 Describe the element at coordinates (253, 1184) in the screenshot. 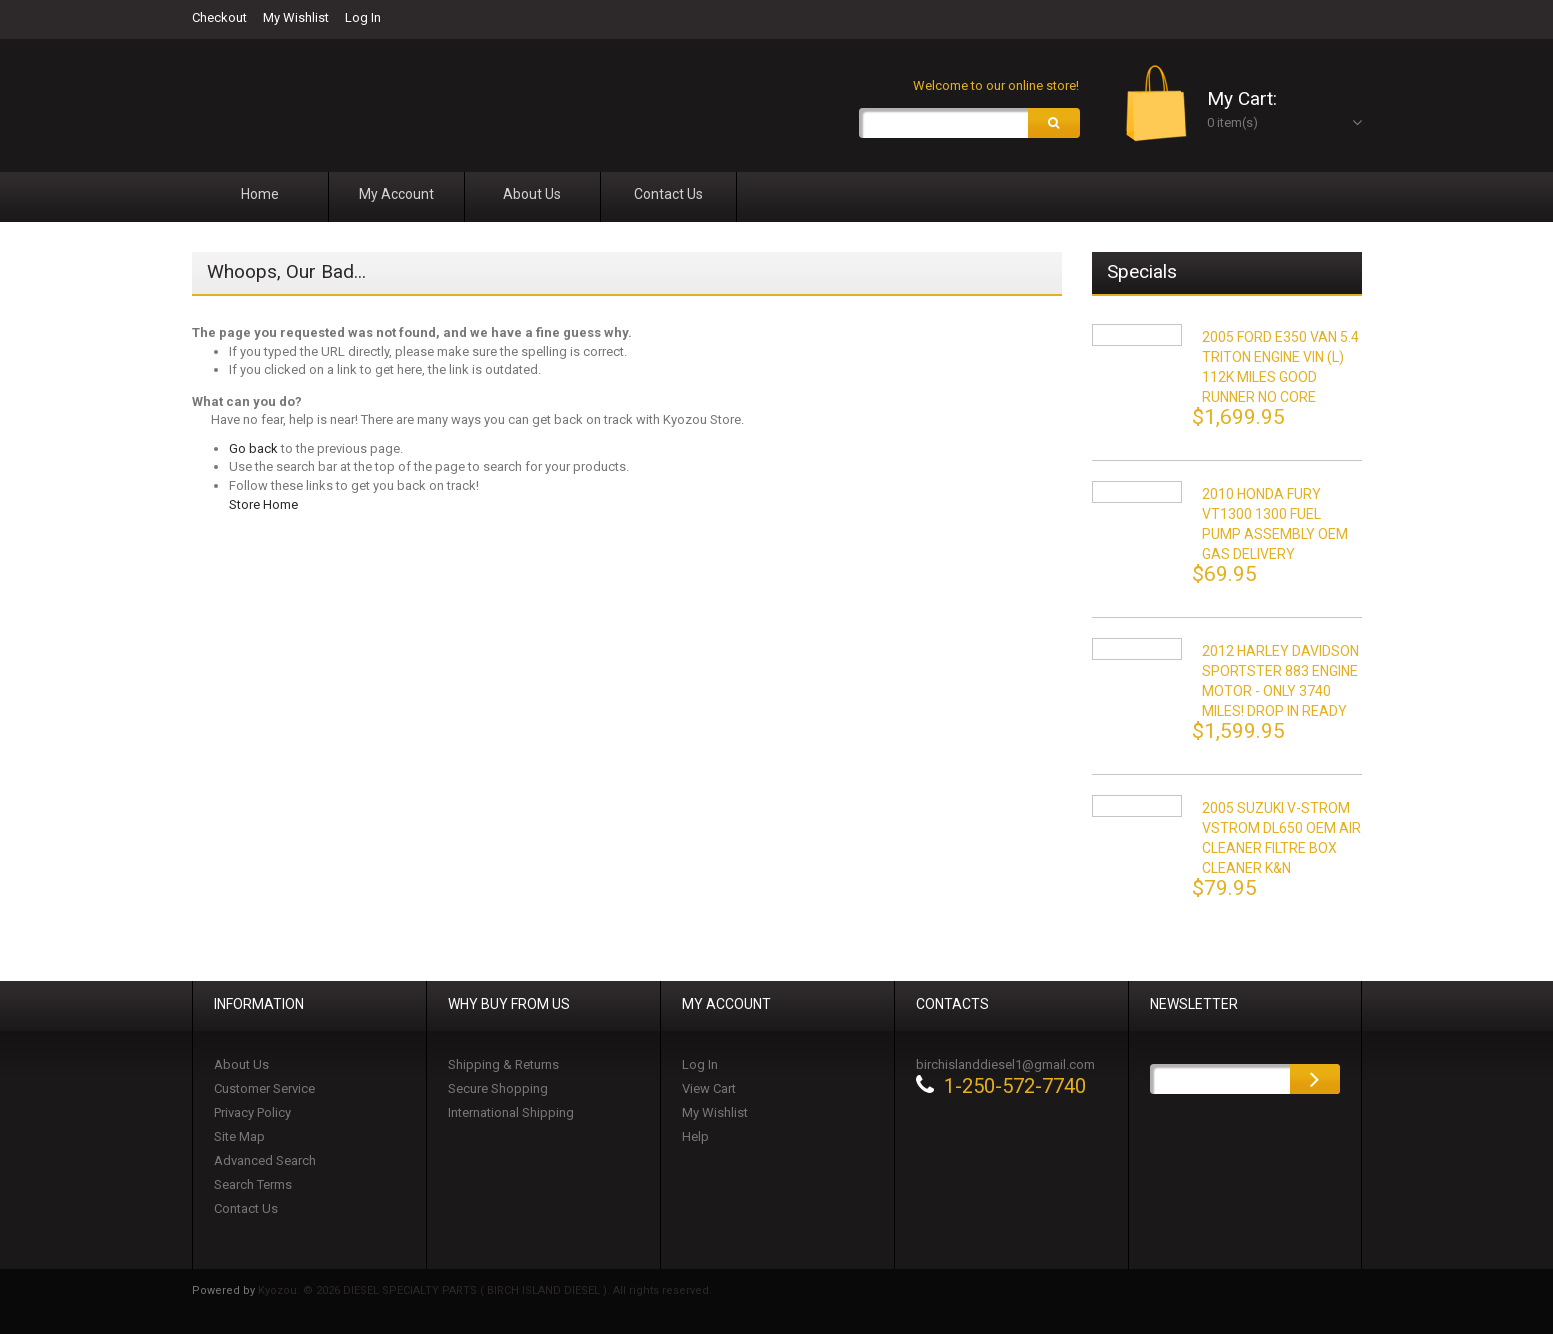

I see `Search Terms` at that location.